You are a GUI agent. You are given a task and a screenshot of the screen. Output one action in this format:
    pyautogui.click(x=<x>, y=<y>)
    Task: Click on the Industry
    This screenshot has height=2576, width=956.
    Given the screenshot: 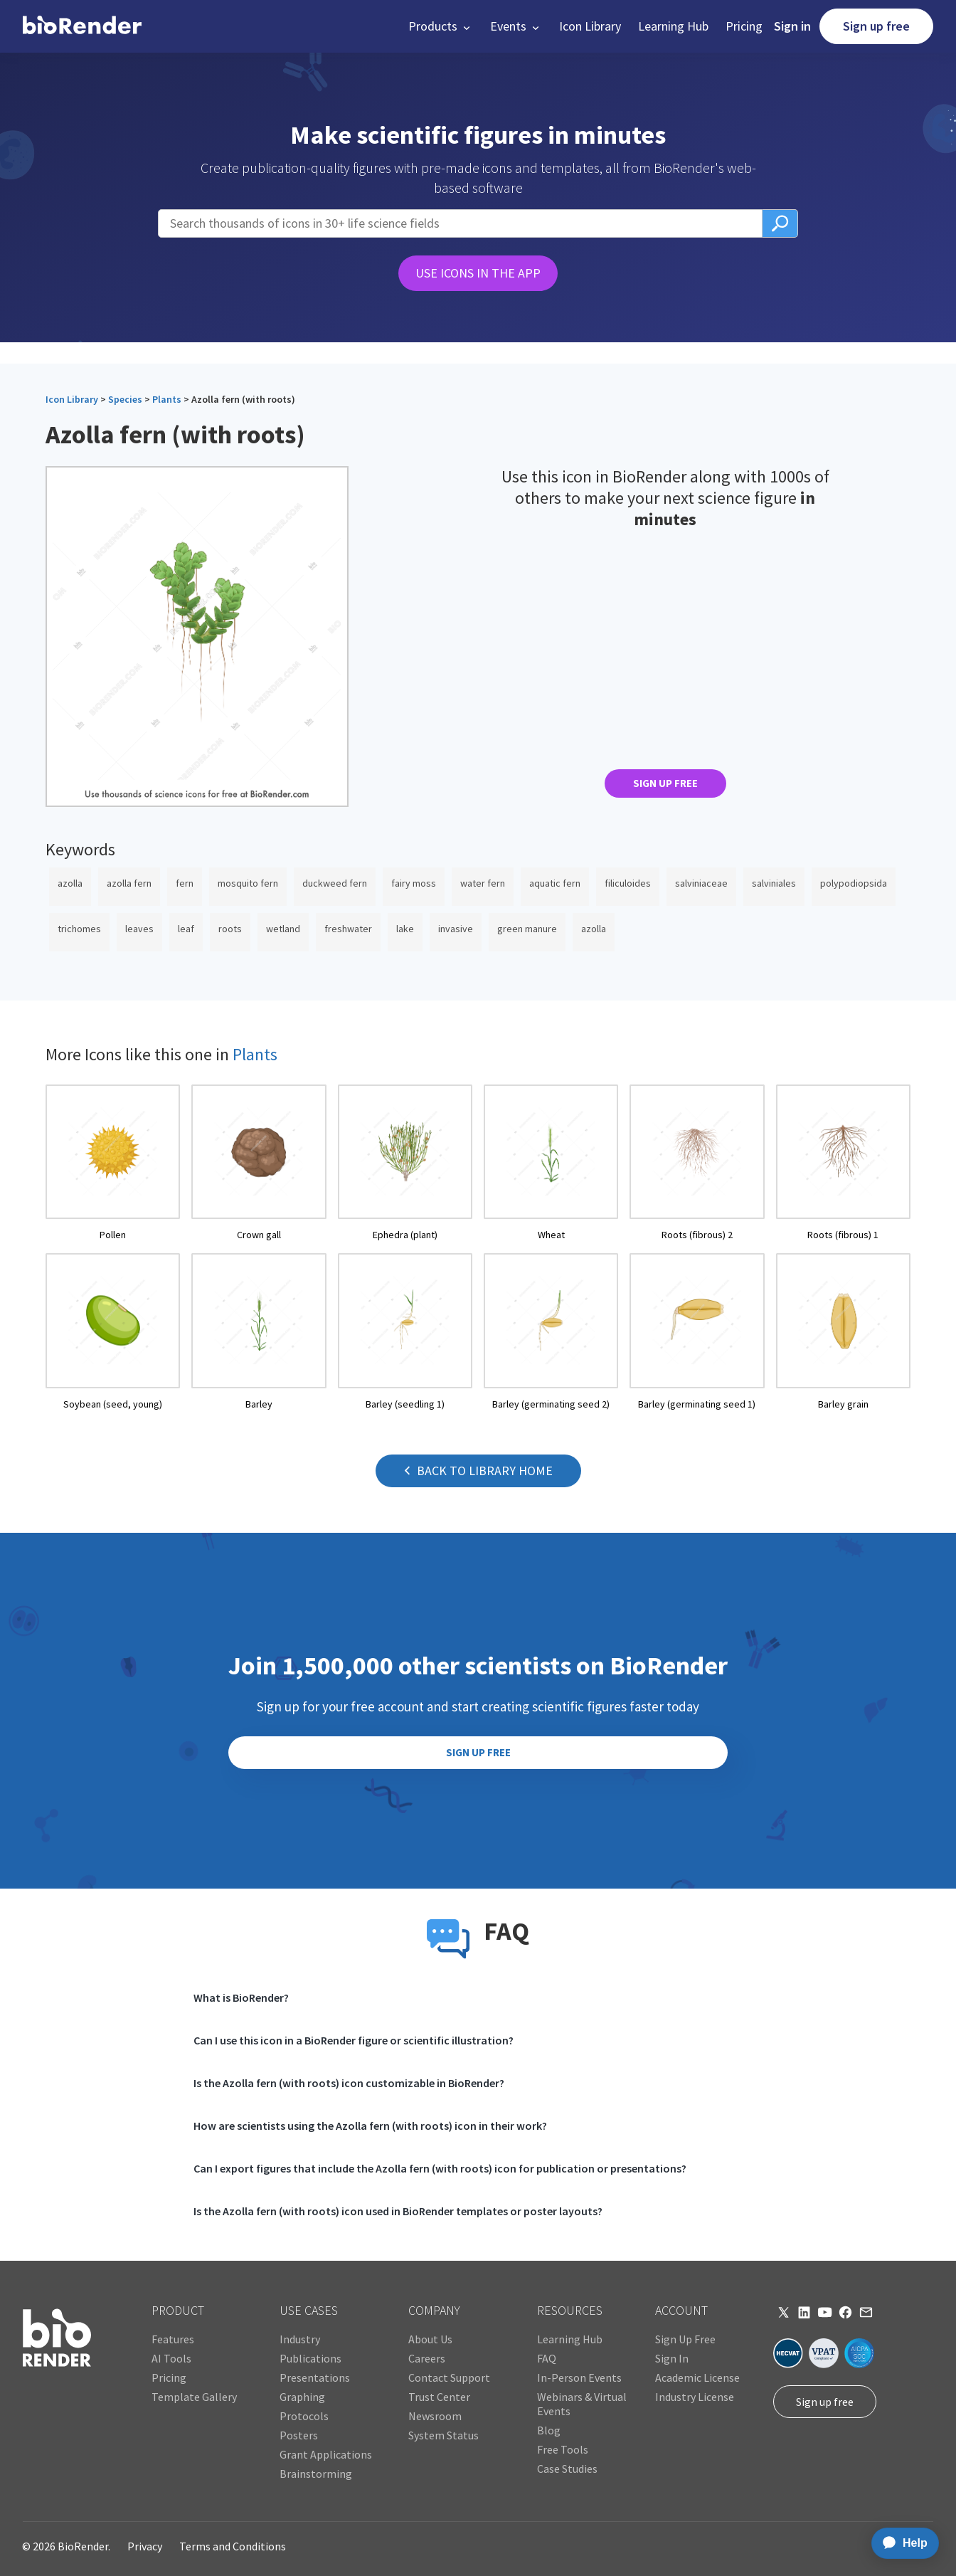 What is the action you would take?
    pyautogui.click(x=300, y=2339)
    